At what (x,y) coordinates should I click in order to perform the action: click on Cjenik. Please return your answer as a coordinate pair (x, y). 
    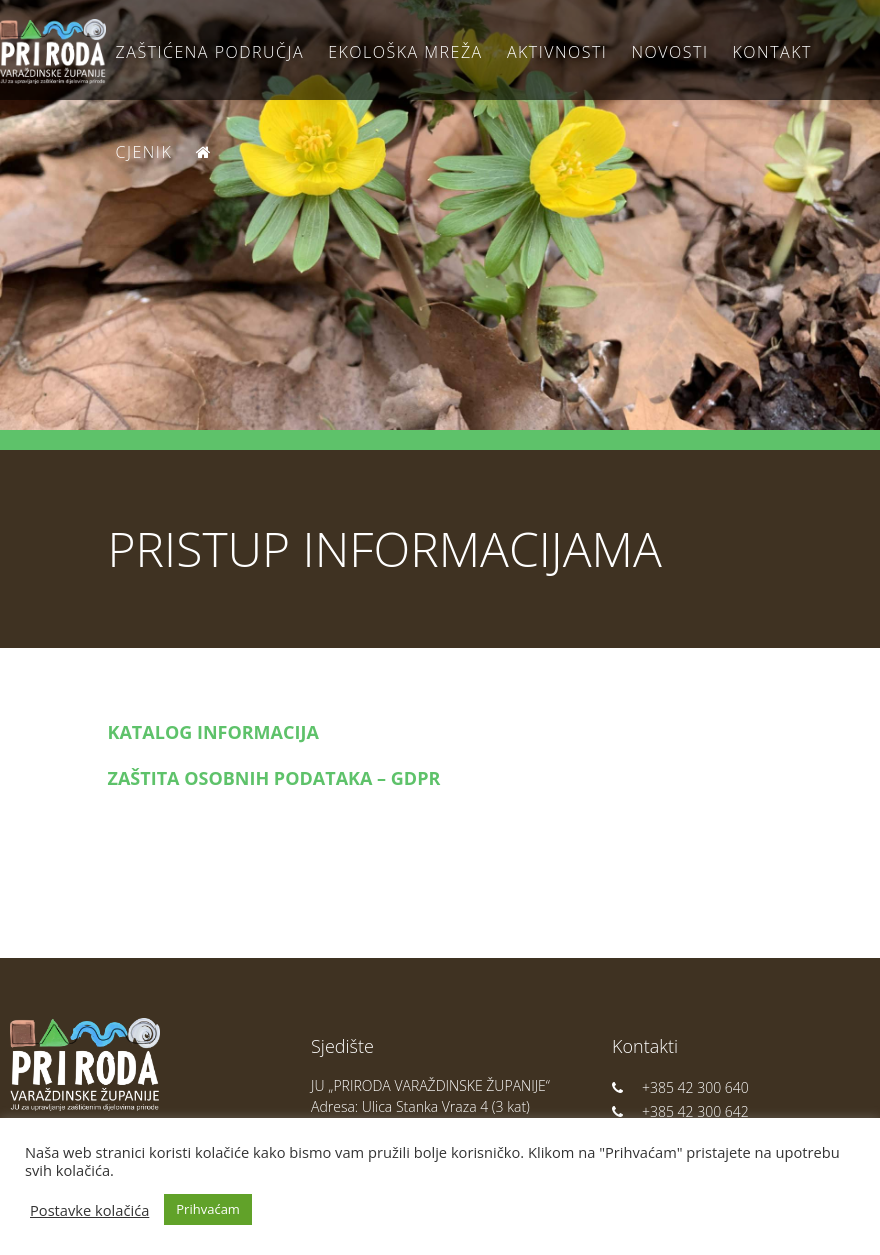
    Looking at the image, I should click on (144, 152).